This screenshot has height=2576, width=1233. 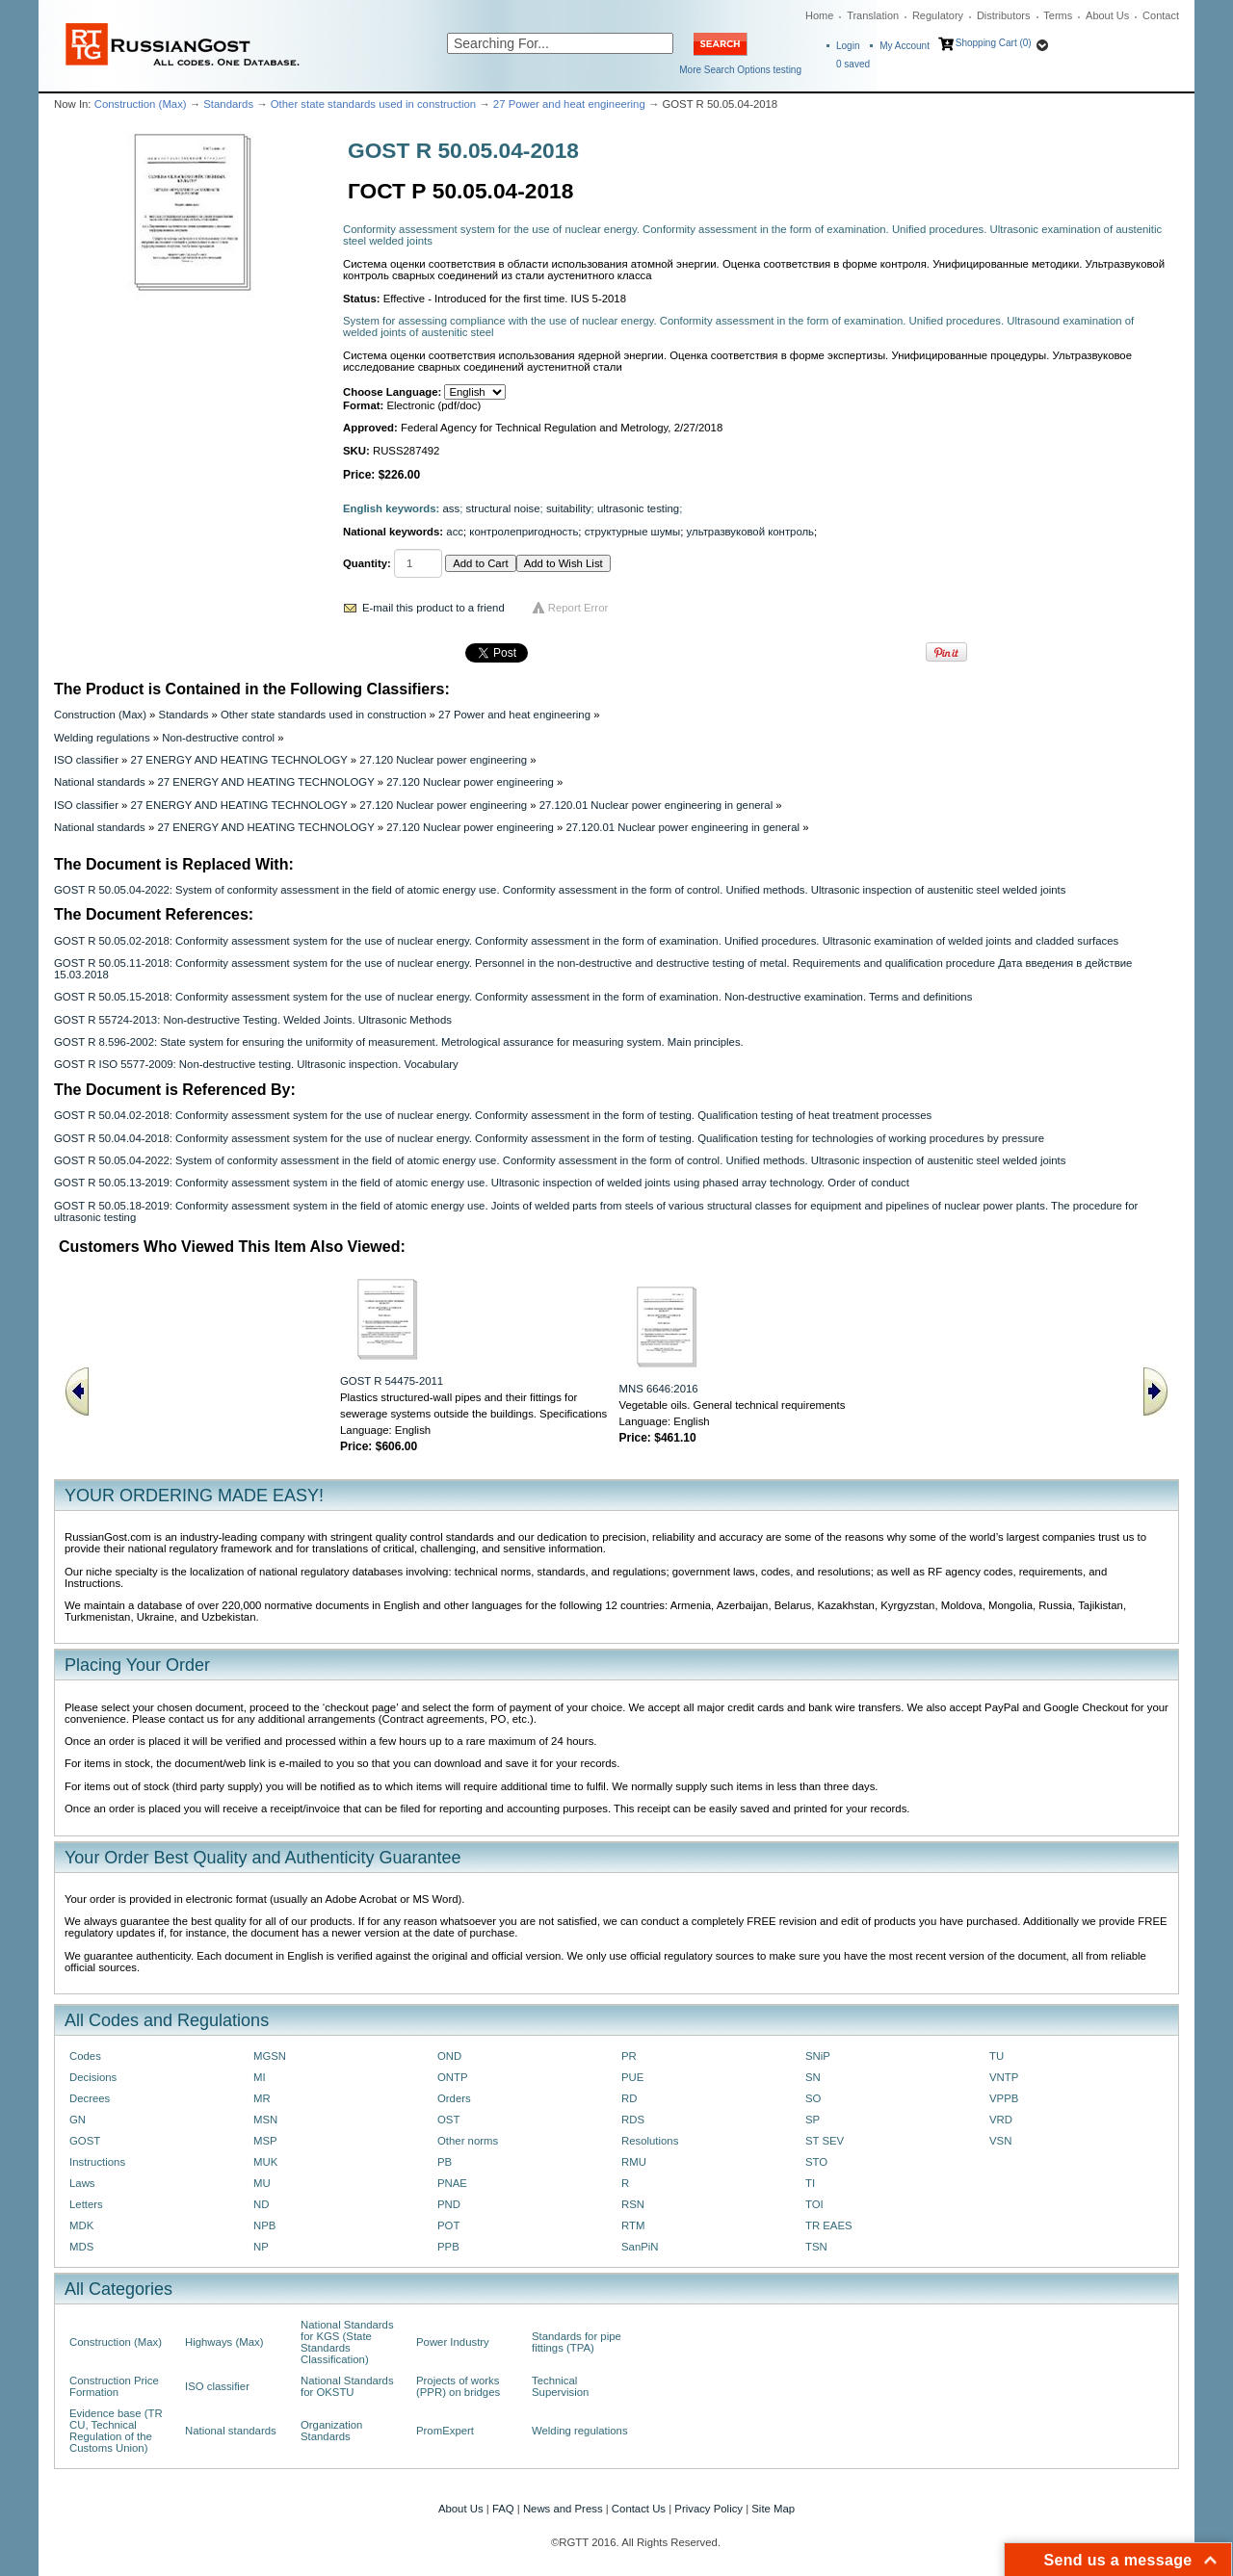 What do you see at coordinates (331, 2430) in the screenshot?
I see `Organization Standards` at bounding box center [331, 2430].